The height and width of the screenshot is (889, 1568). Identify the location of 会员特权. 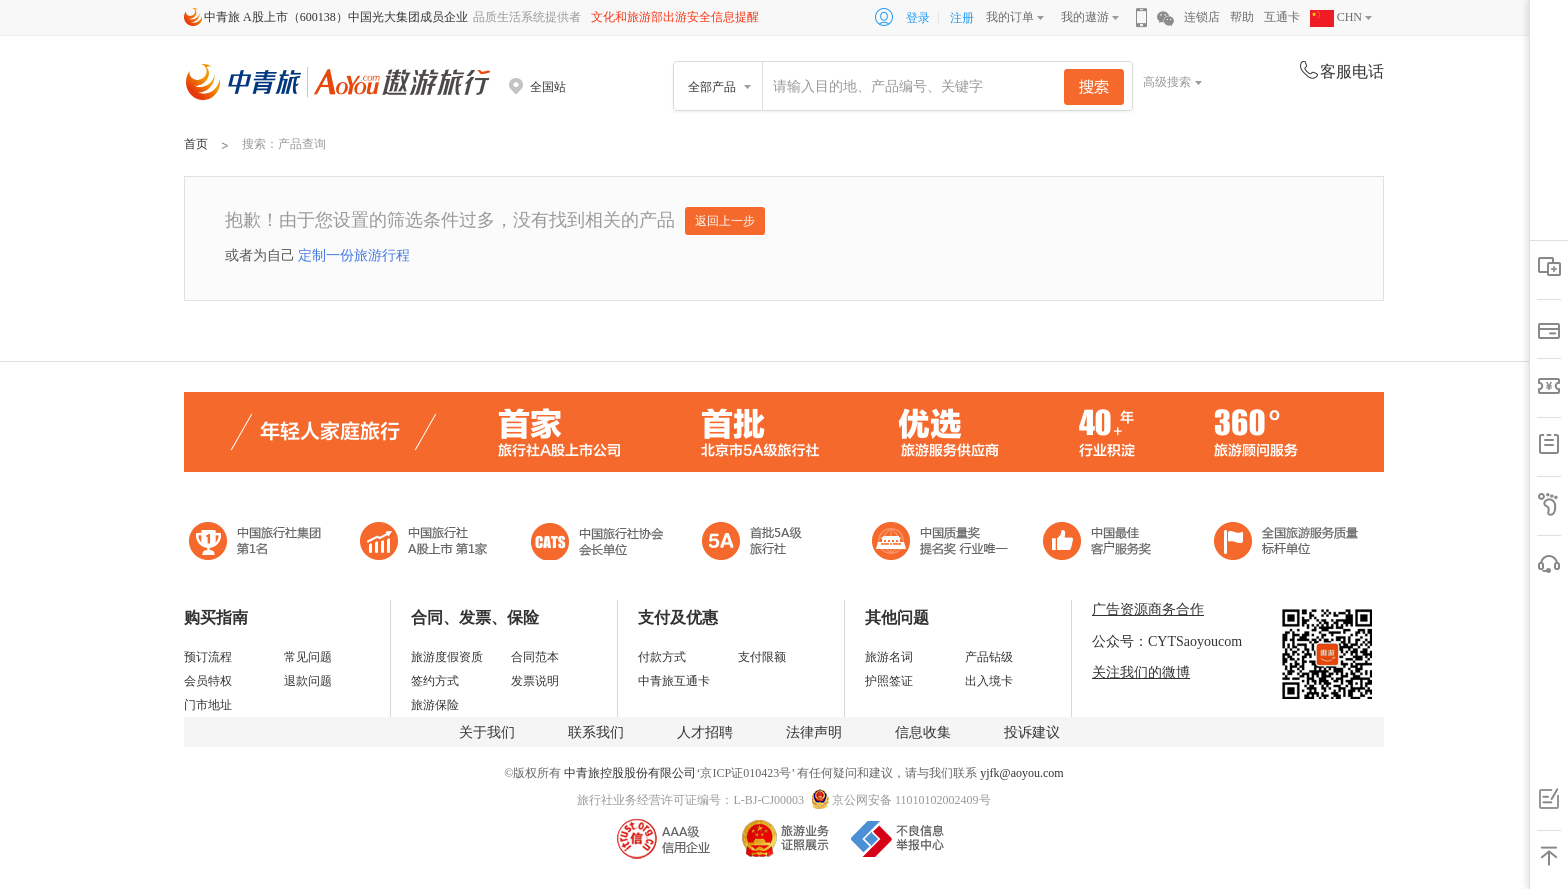
(208, 681).